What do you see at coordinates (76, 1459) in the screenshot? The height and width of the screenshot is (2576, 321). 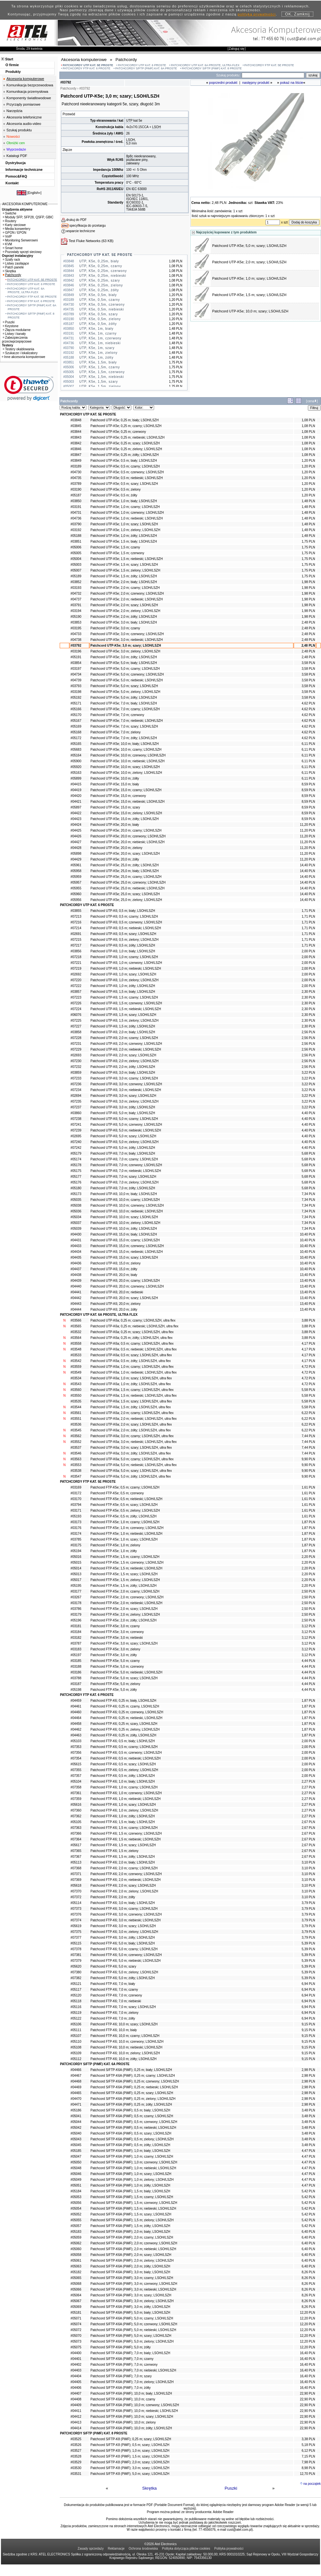 I see `#03563` at bounding box center [76, 1459].